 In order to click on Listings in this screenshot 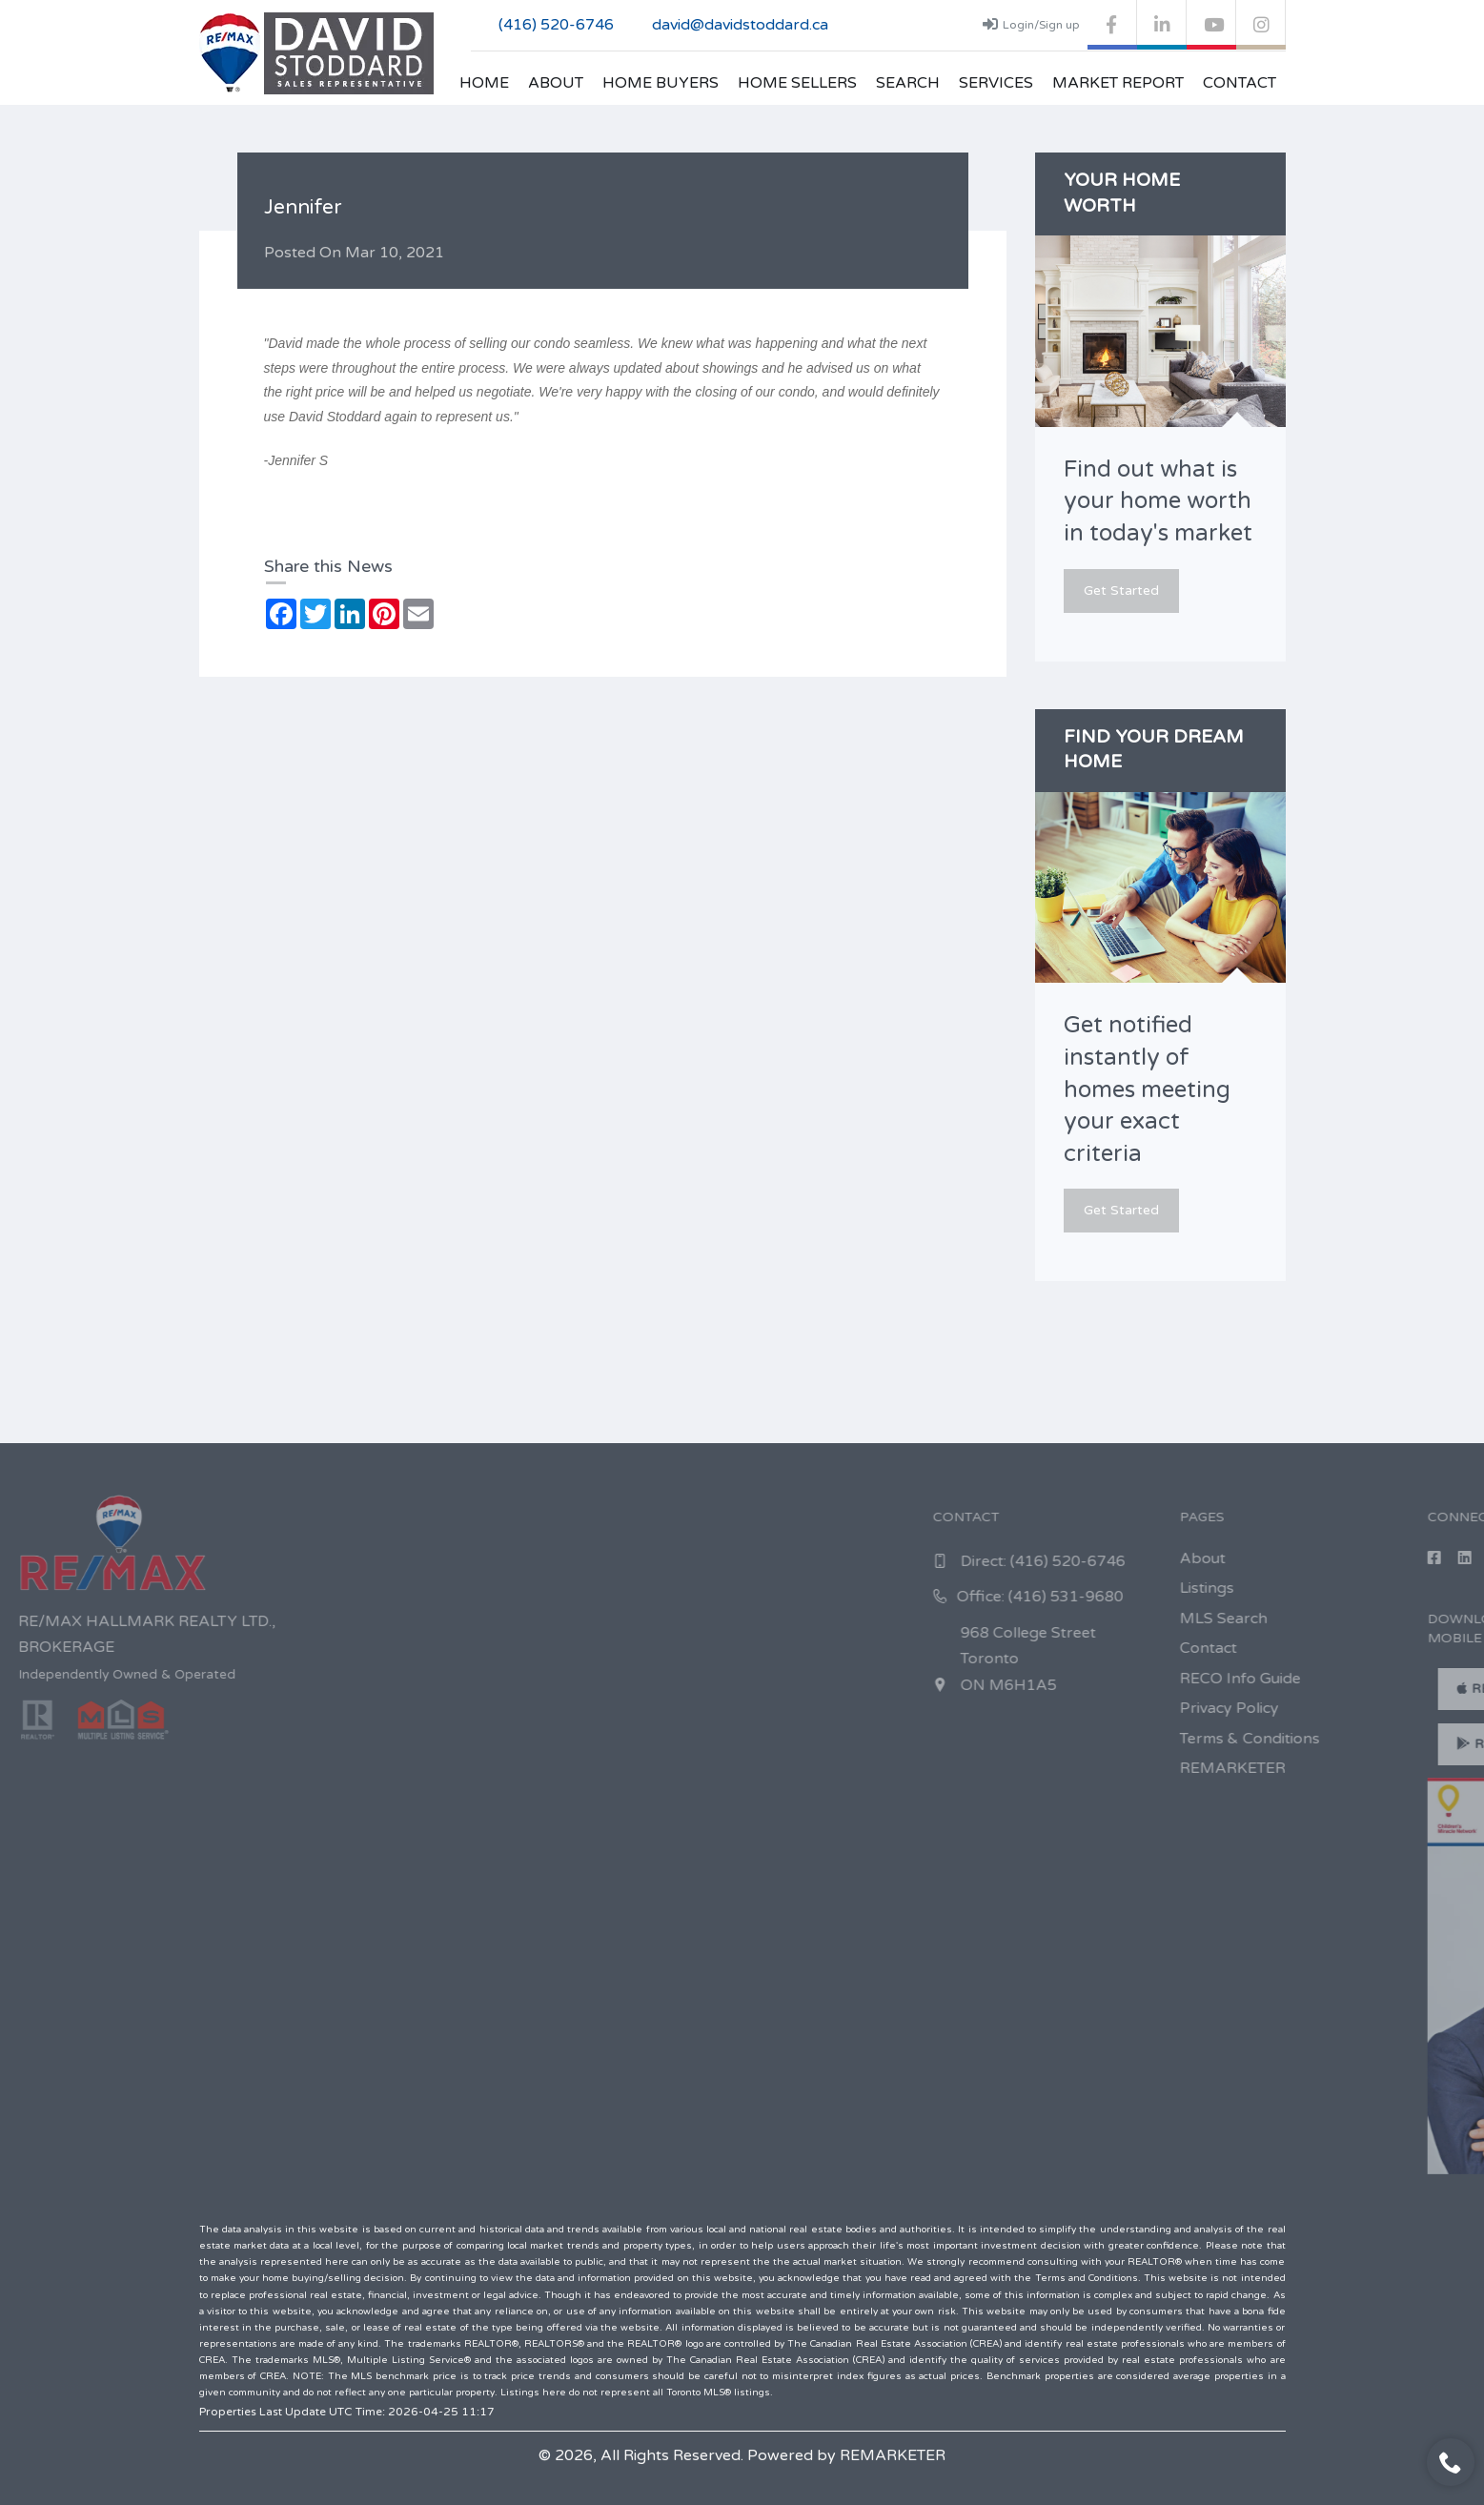, I will do `click(1424, 1588)`.